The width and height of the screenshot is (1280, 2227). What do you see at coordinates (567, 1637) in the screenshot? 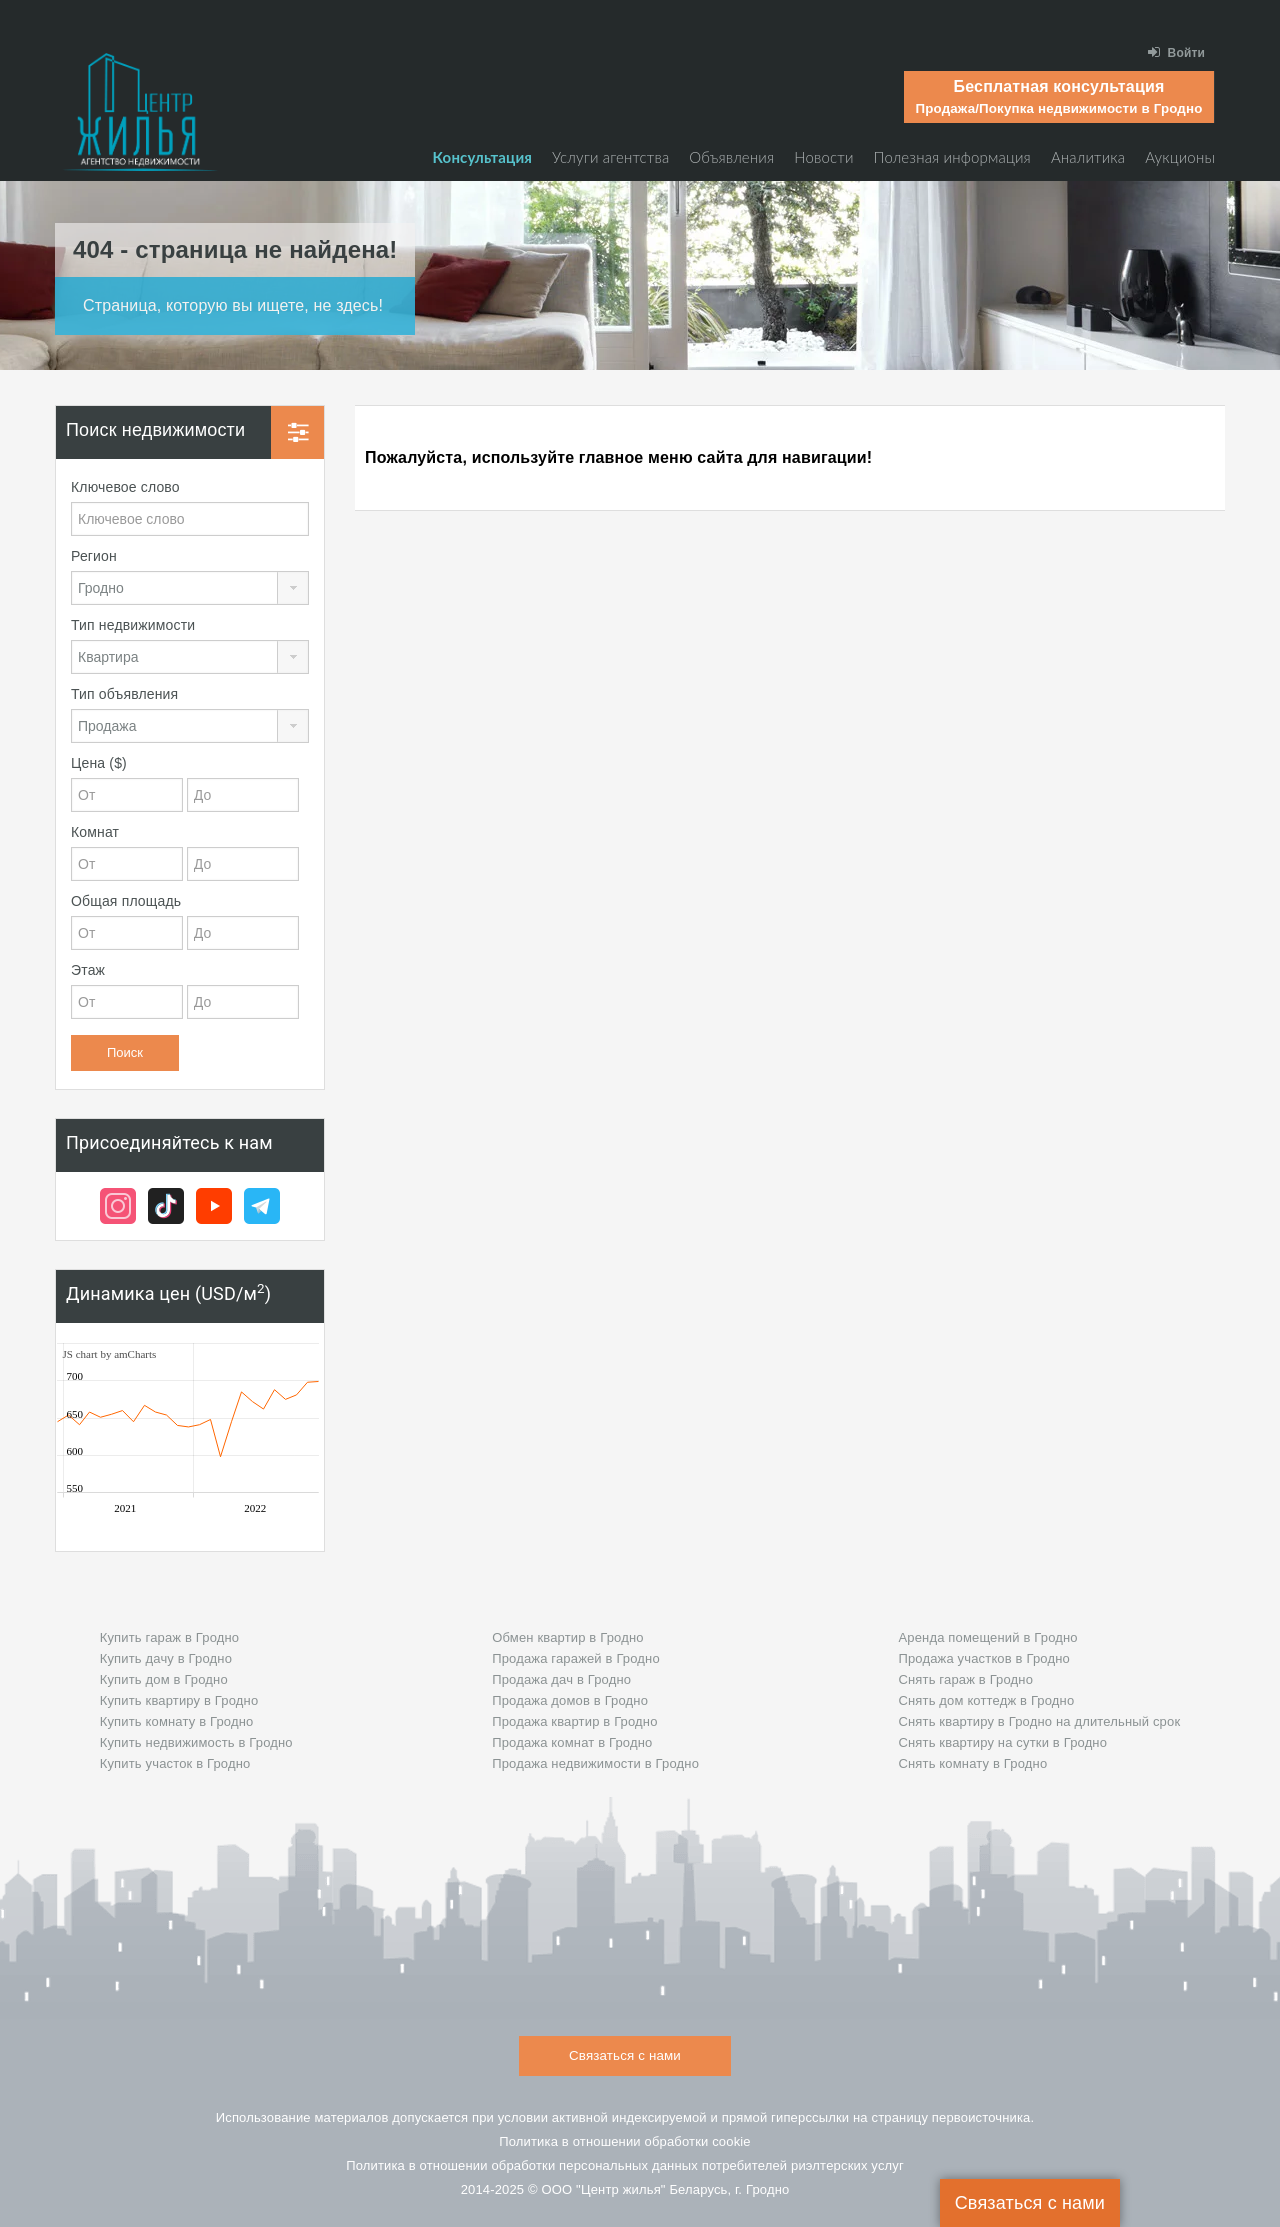
I see `Обмен квартир в Гродно` at bounding box center [567, 1637].